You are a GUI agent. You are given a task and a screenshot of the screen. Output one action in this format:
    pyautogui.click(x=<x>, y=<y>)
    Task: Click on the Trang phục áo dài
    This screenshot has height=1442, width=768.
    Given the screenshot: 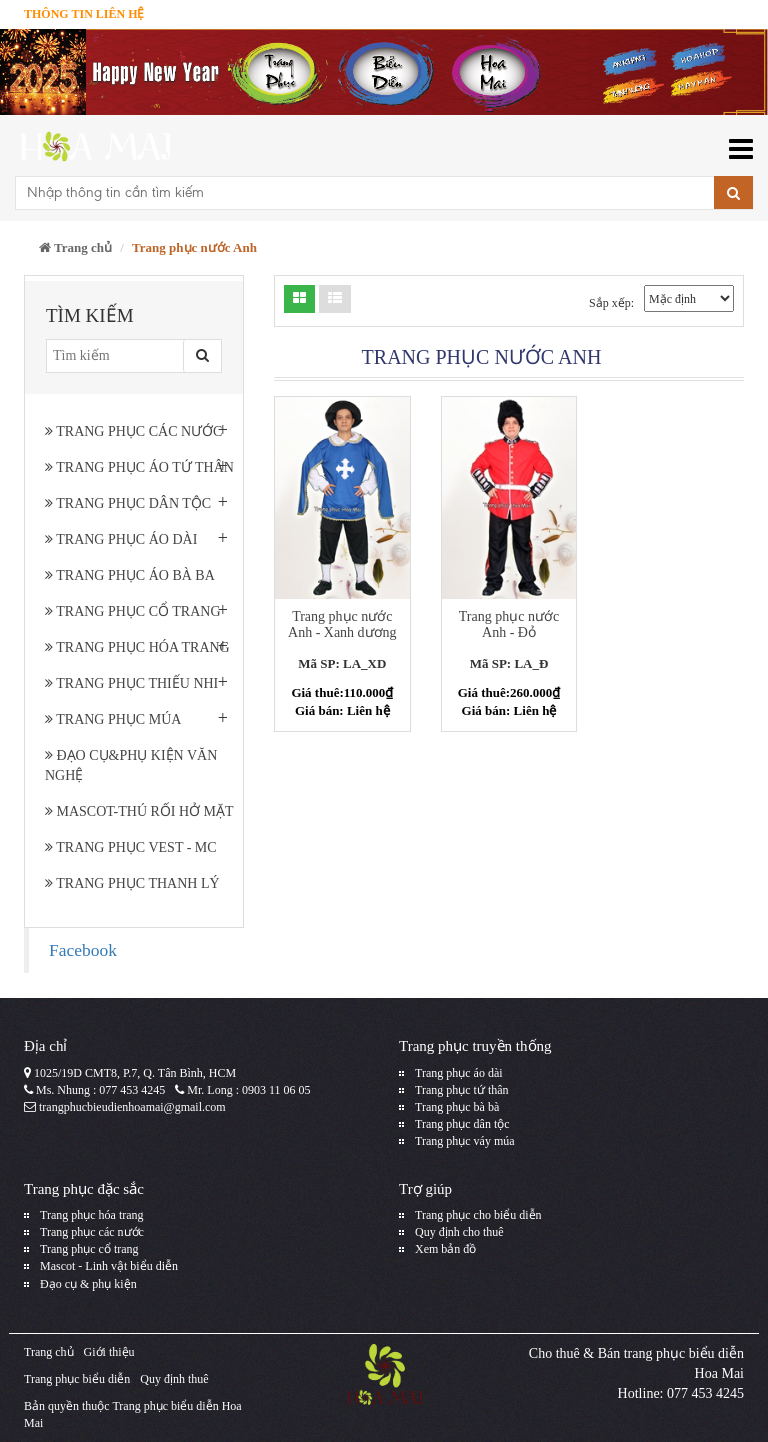 What is the action you would take?
    pyautogui.click(x=121, y=539)
    